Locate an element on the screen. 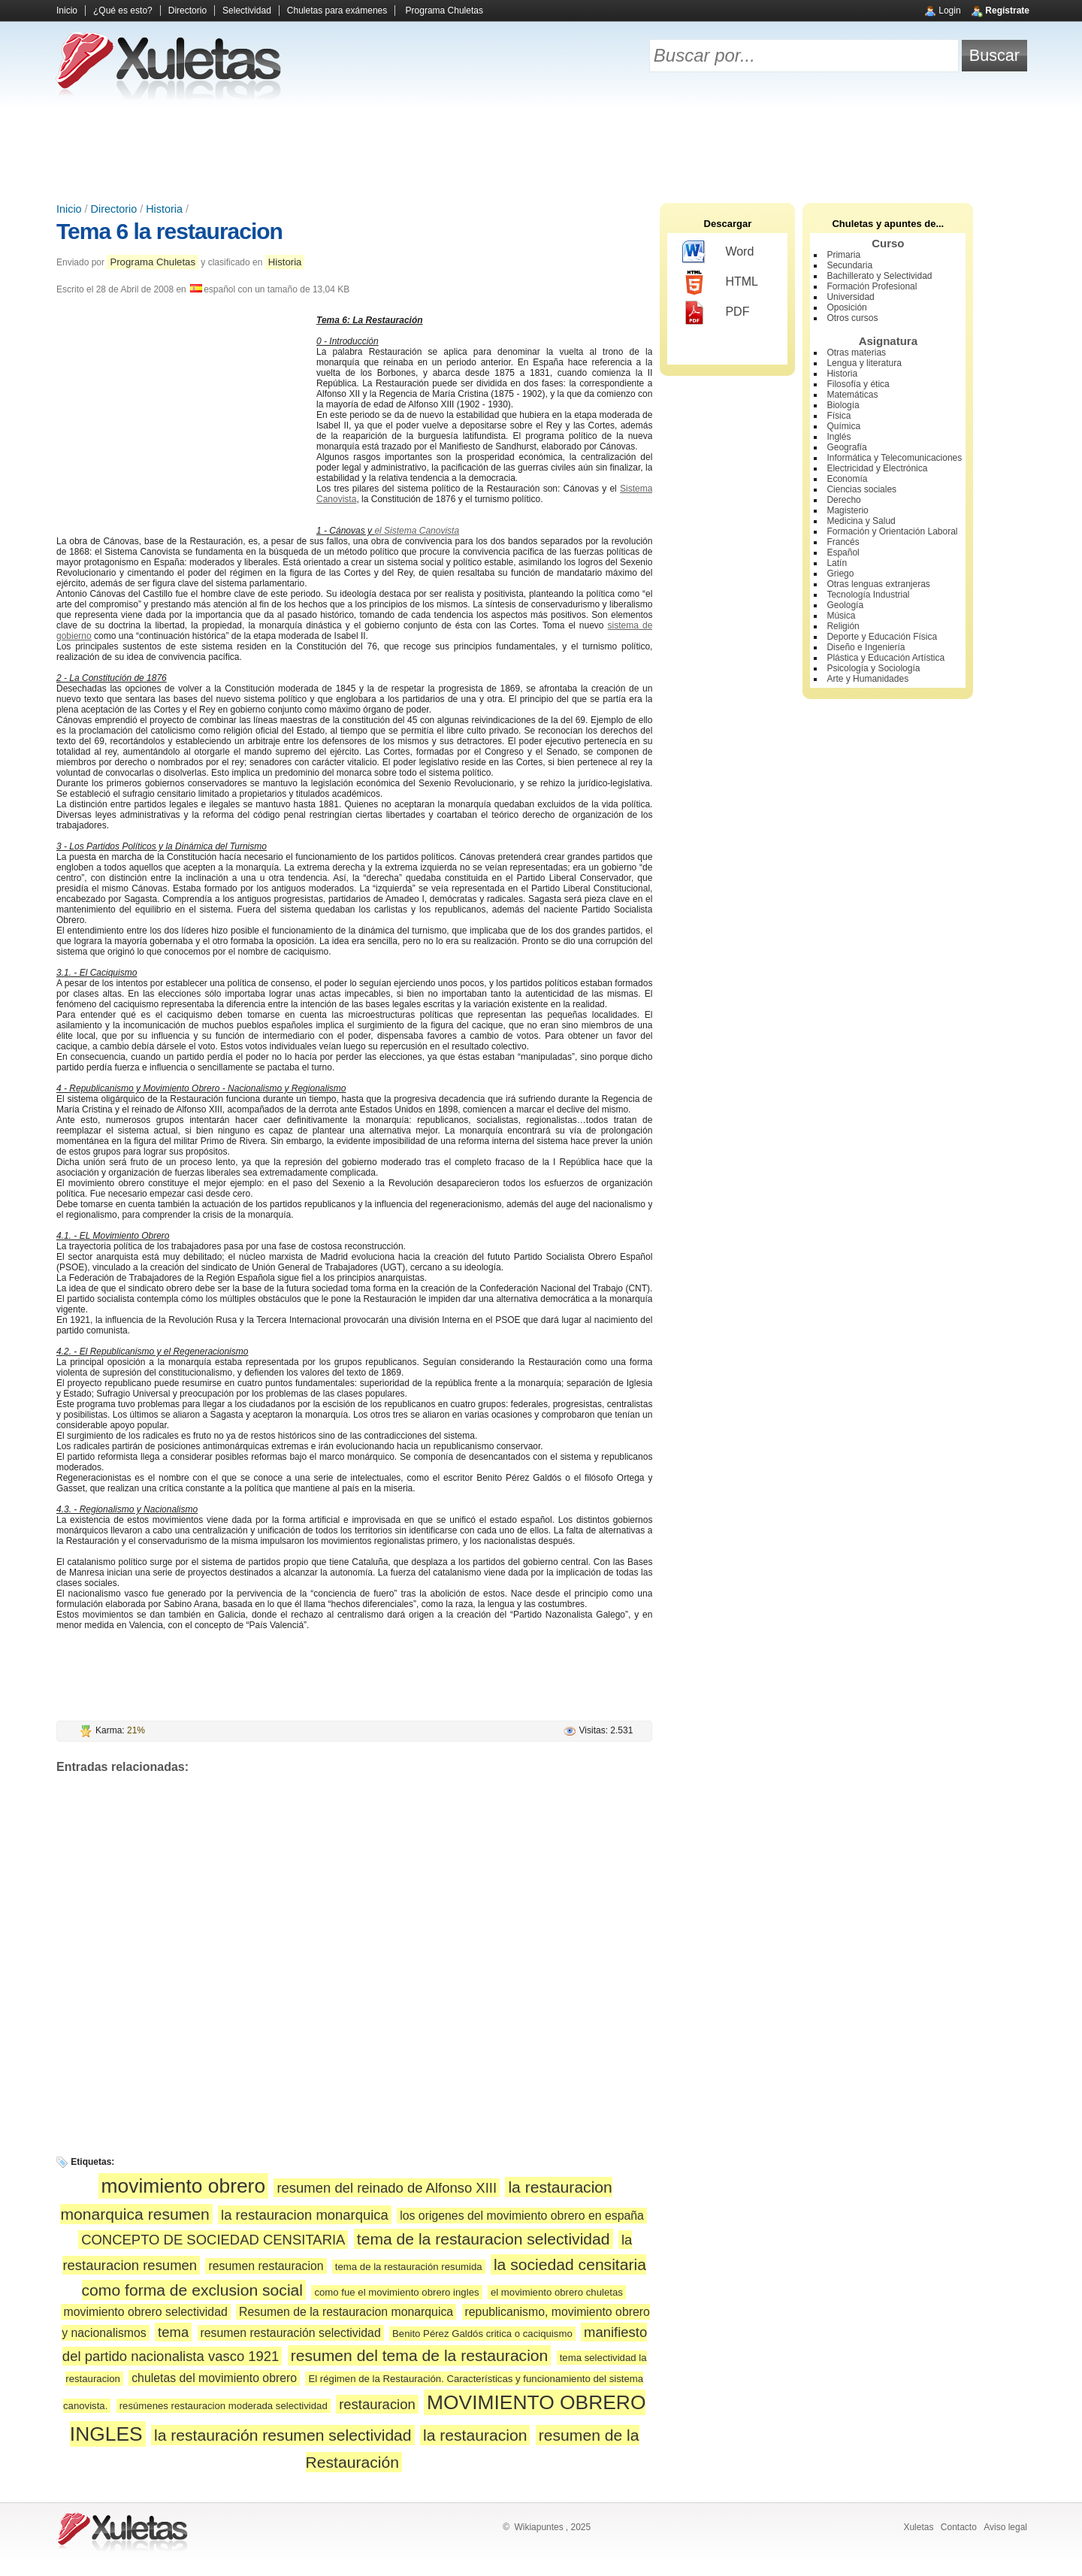 This screenshot has width=1082, height=2576. Tecnología Industrial is located at coordinates (868, 594).